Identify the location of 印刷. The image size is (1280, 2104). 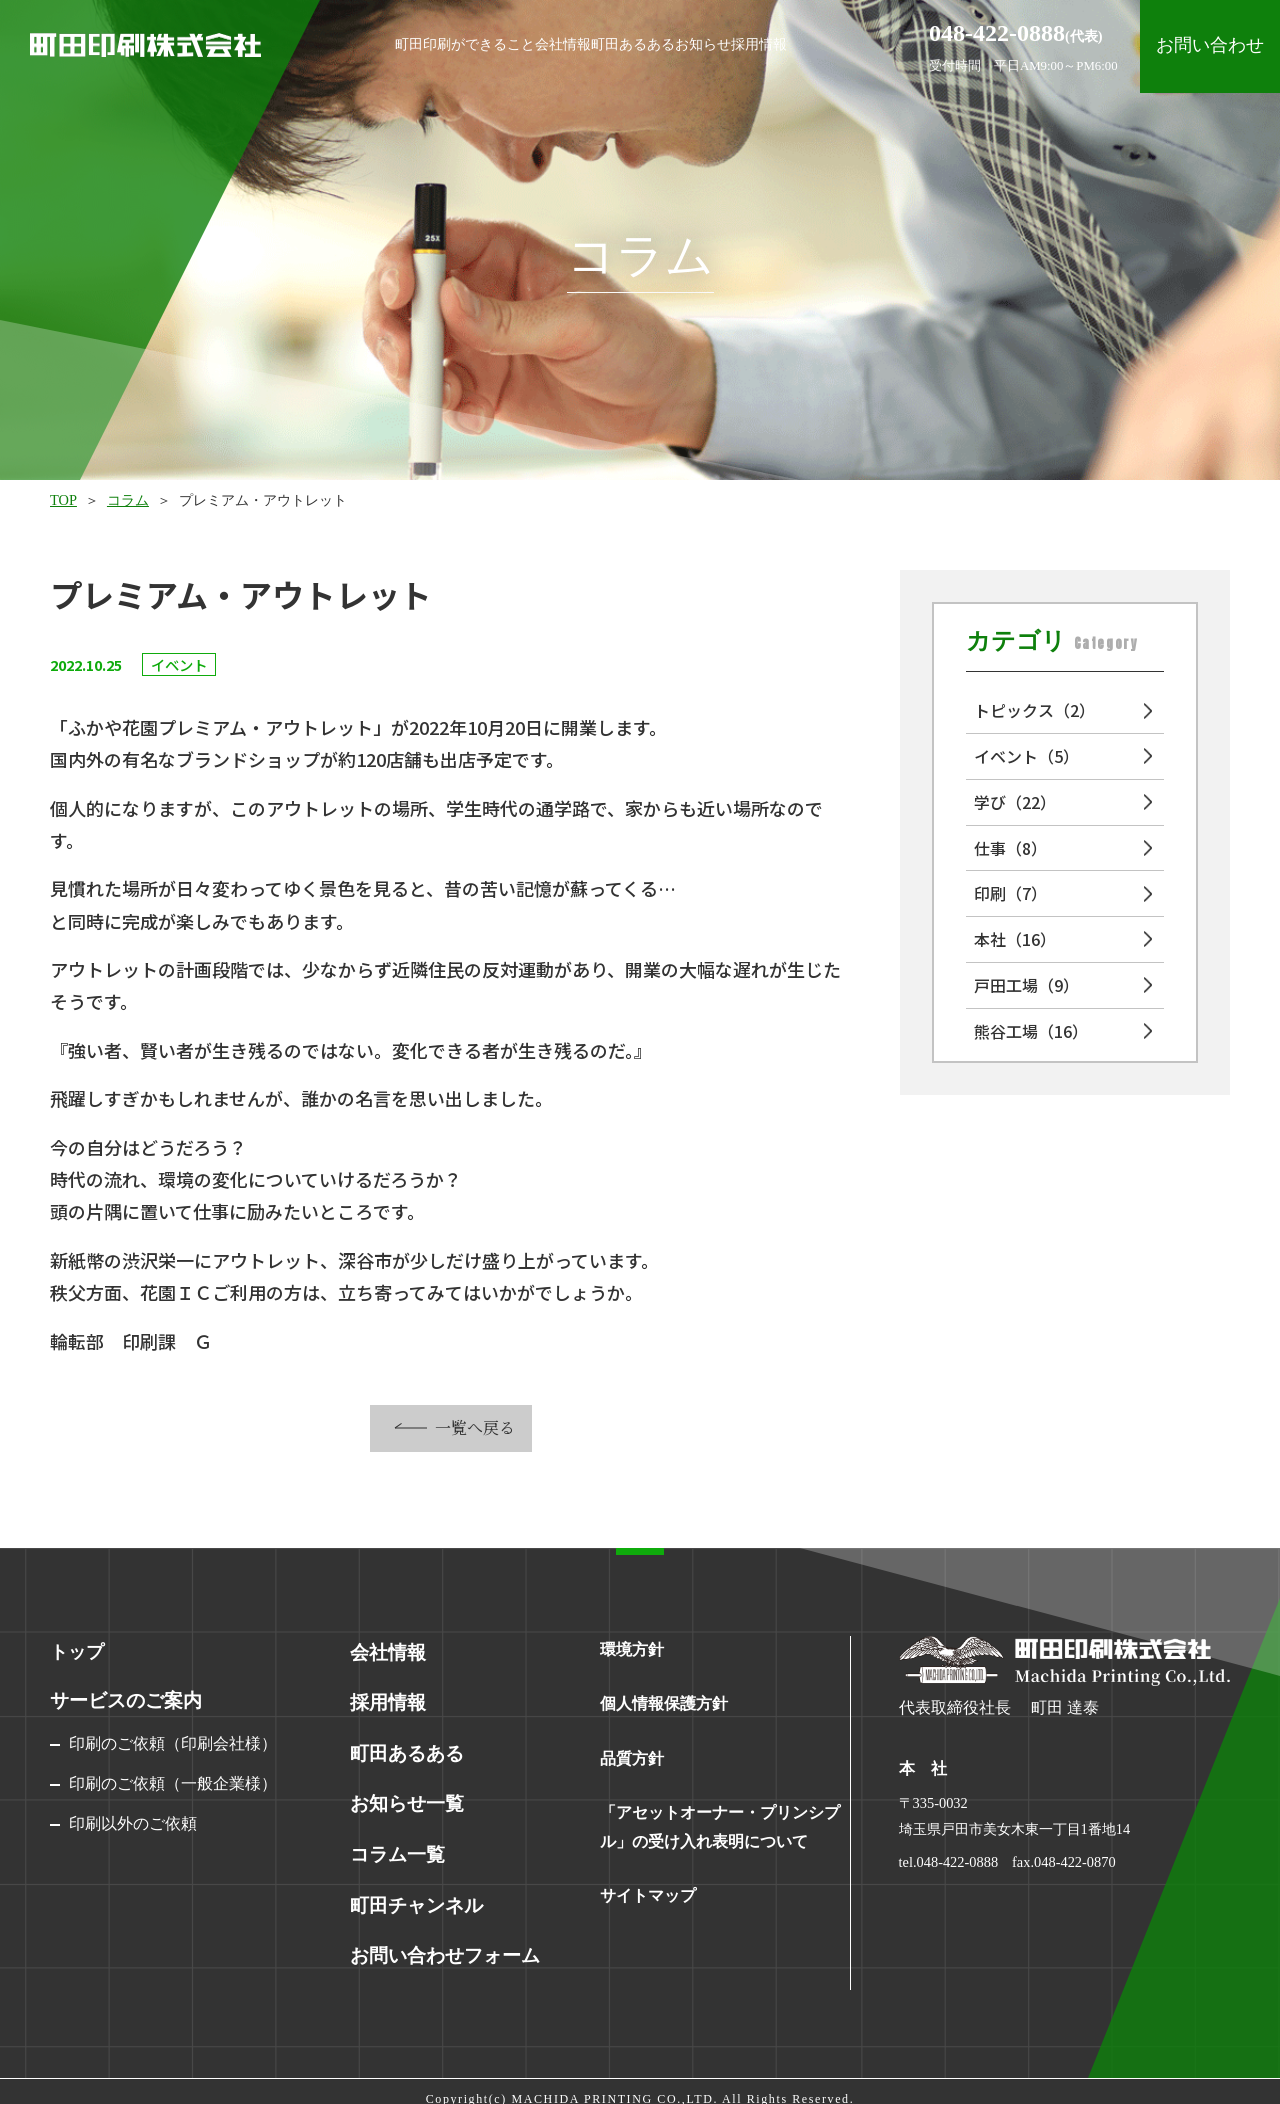
(1010, 893).